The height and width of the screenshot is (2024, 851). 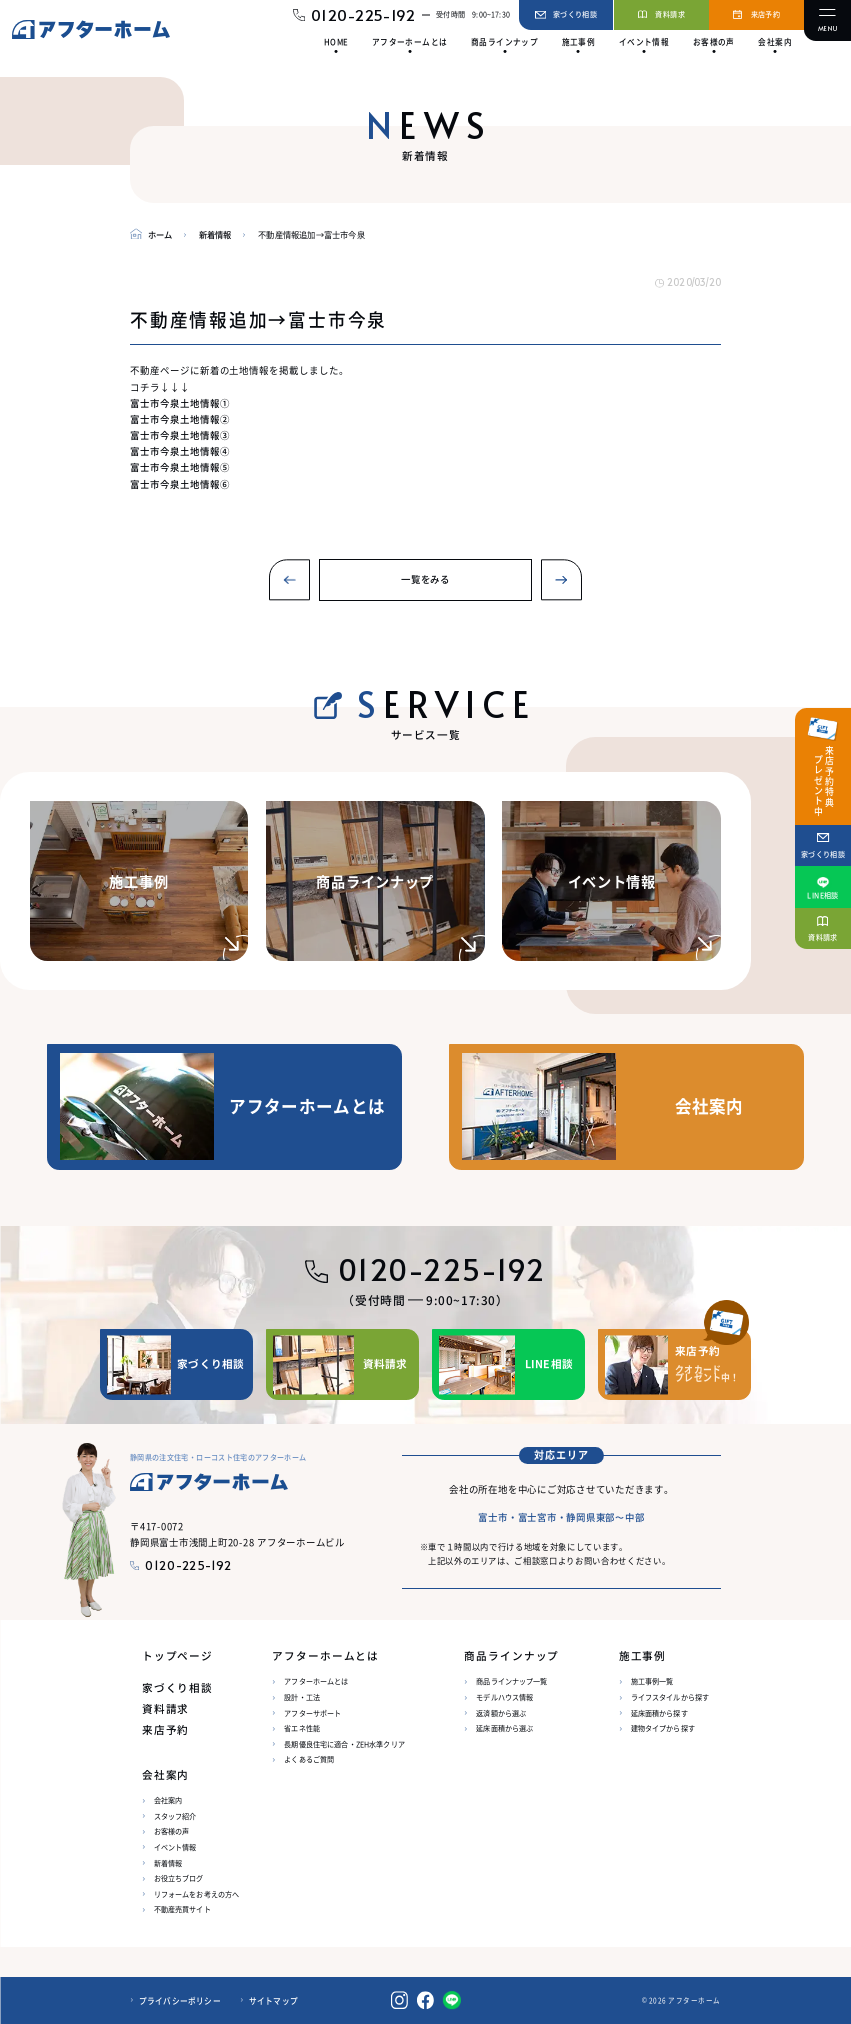 I want to click on 返済額から選ぶ, so click(x=501, y=1713).